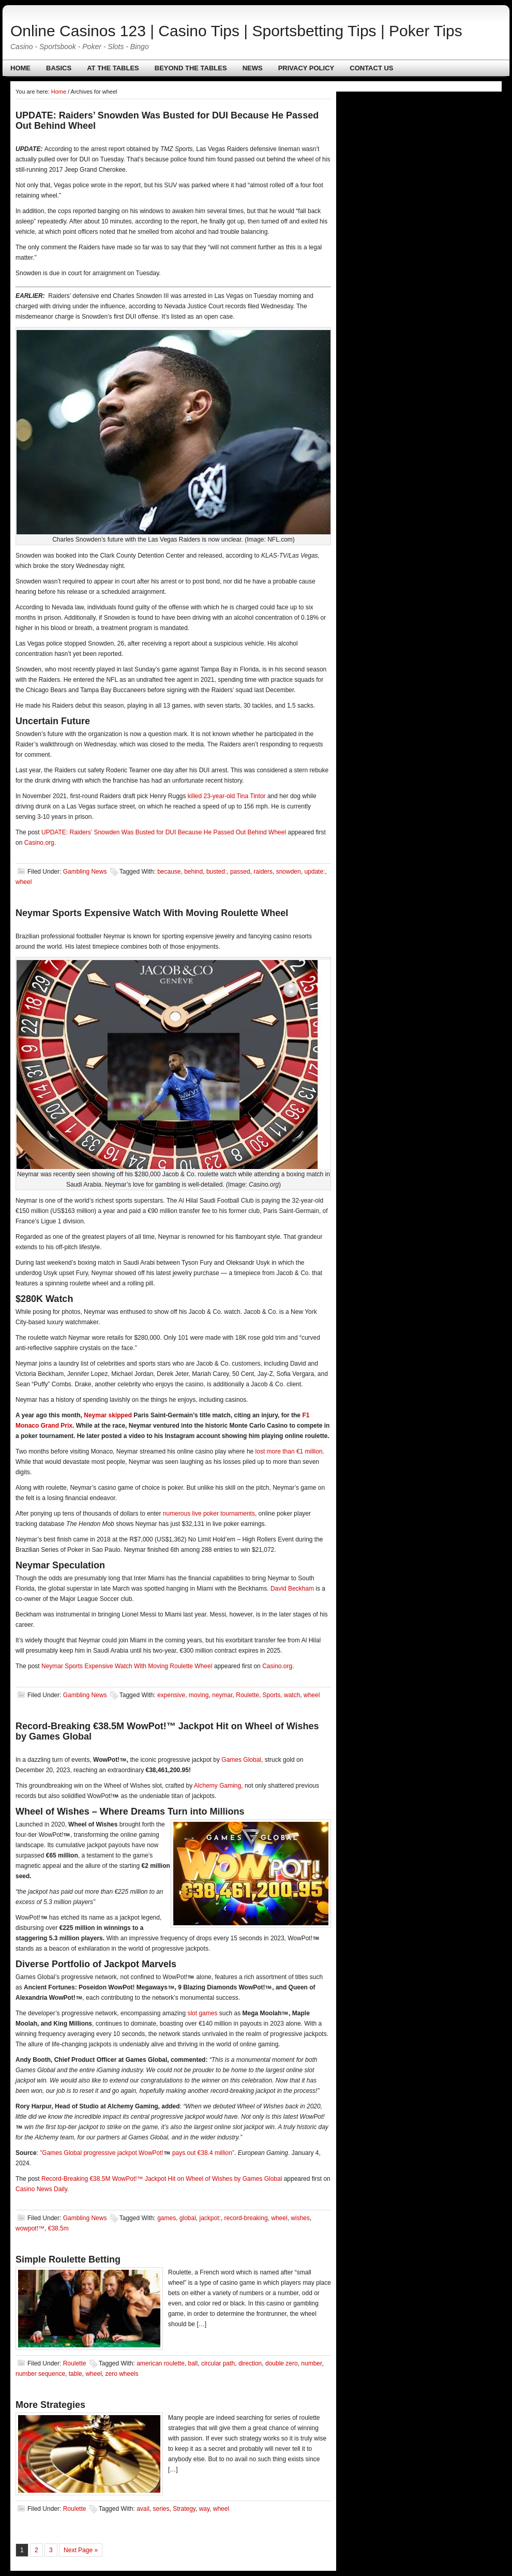 Image resolution: width=512 pixels, height=2576 pixels. I want to click on Strategy, so click(184, 2508).